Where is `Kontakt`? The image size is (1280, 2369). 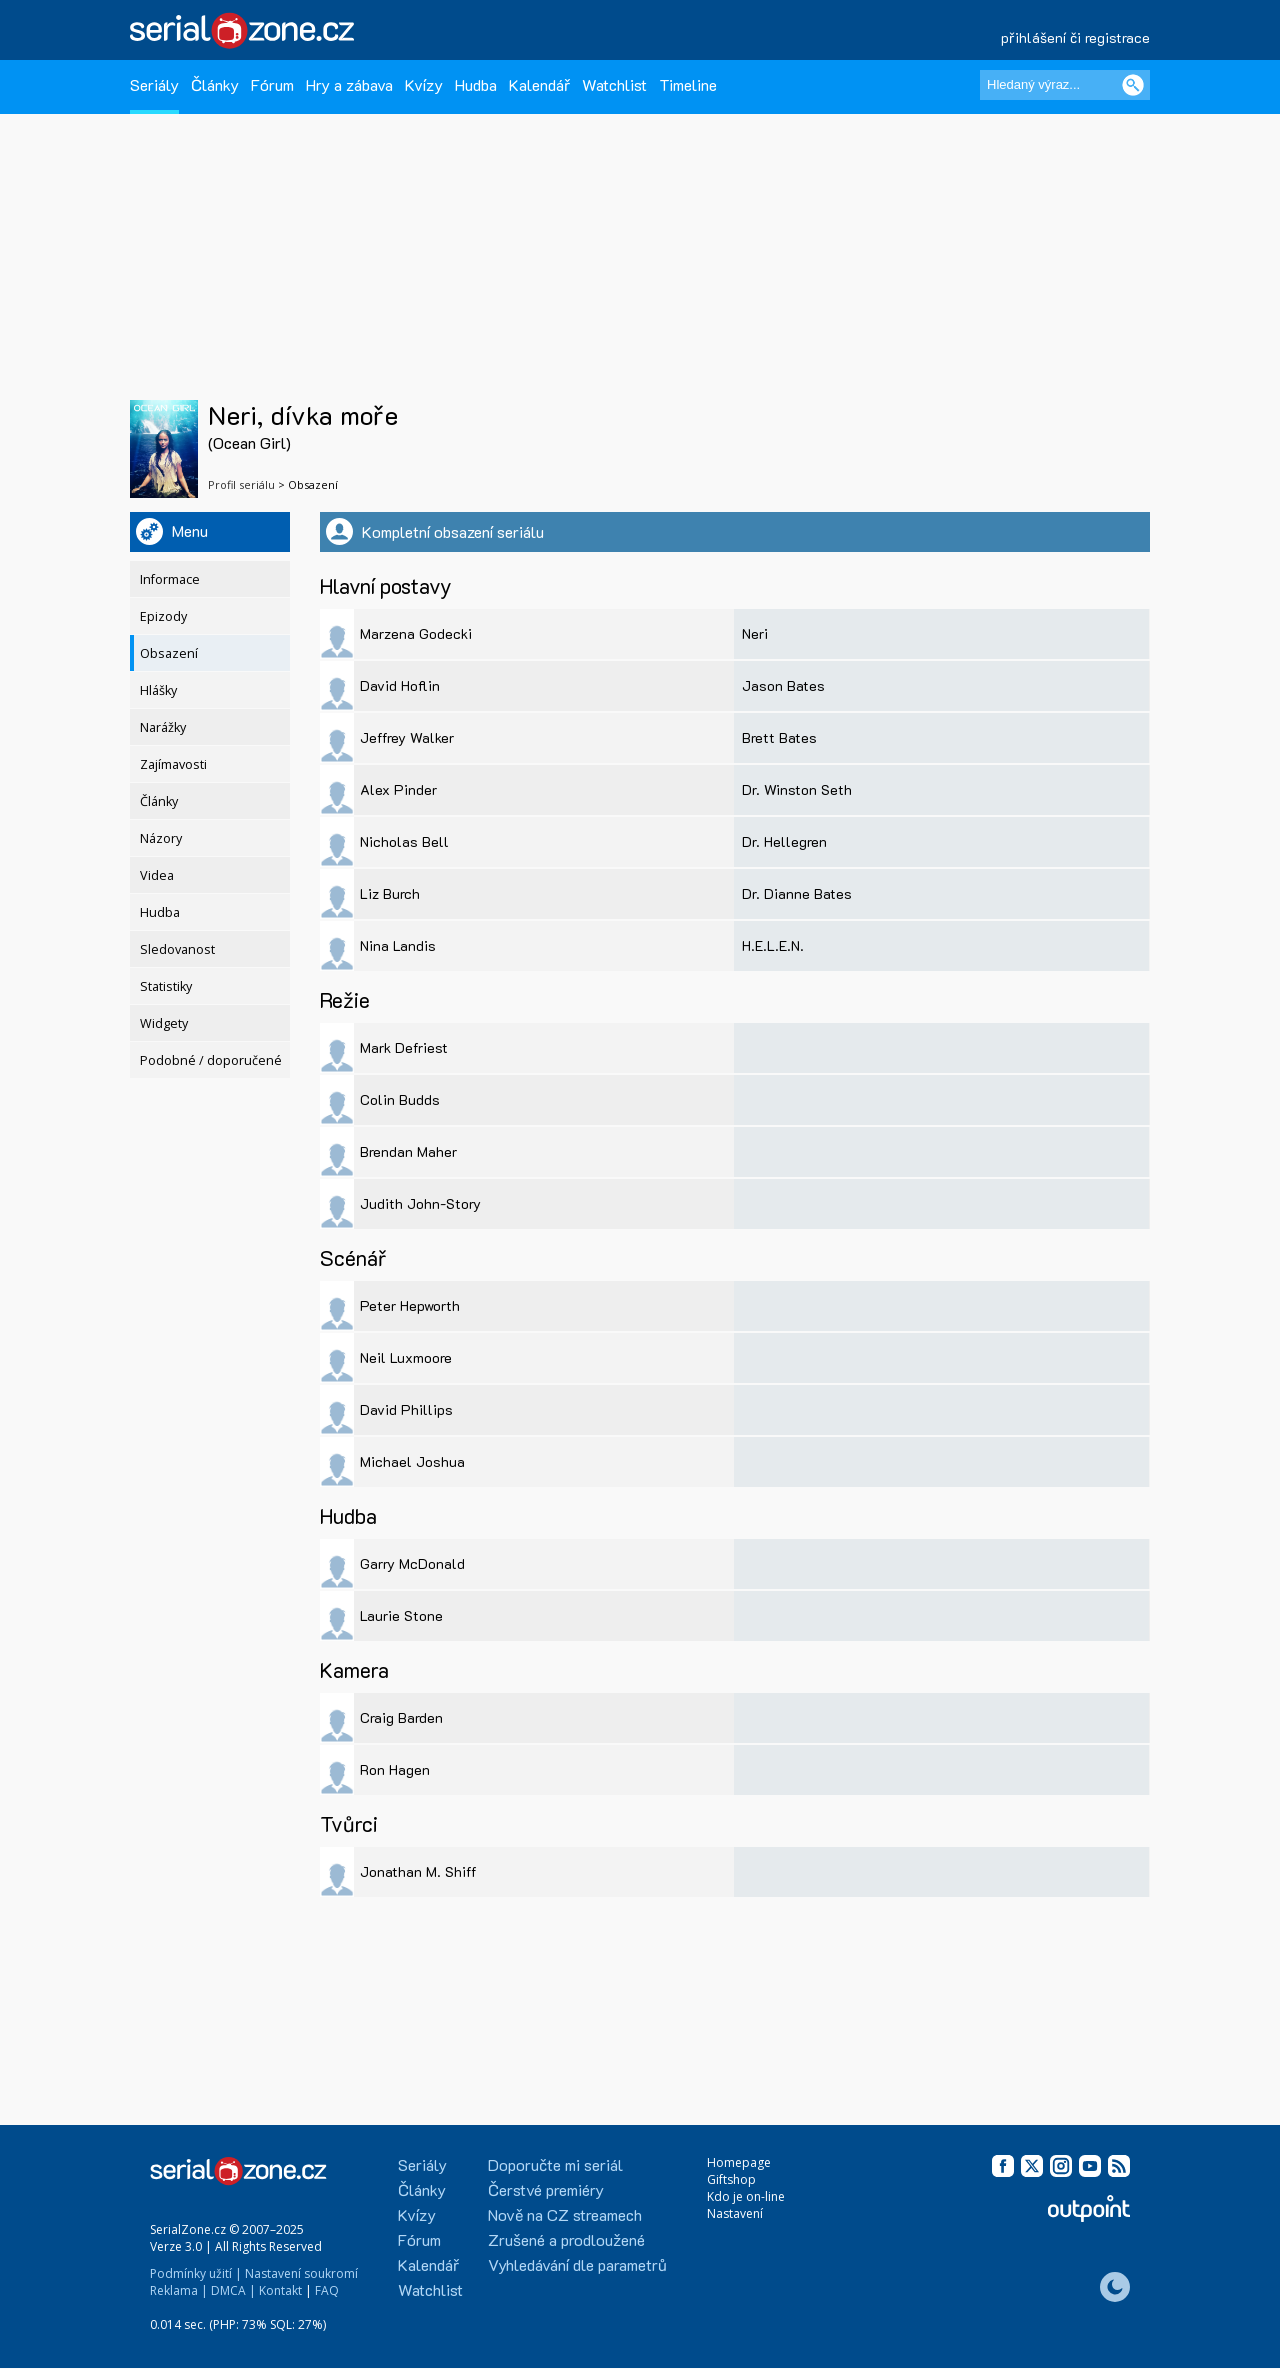 Kontakt is located at coordinates (280, 2290).